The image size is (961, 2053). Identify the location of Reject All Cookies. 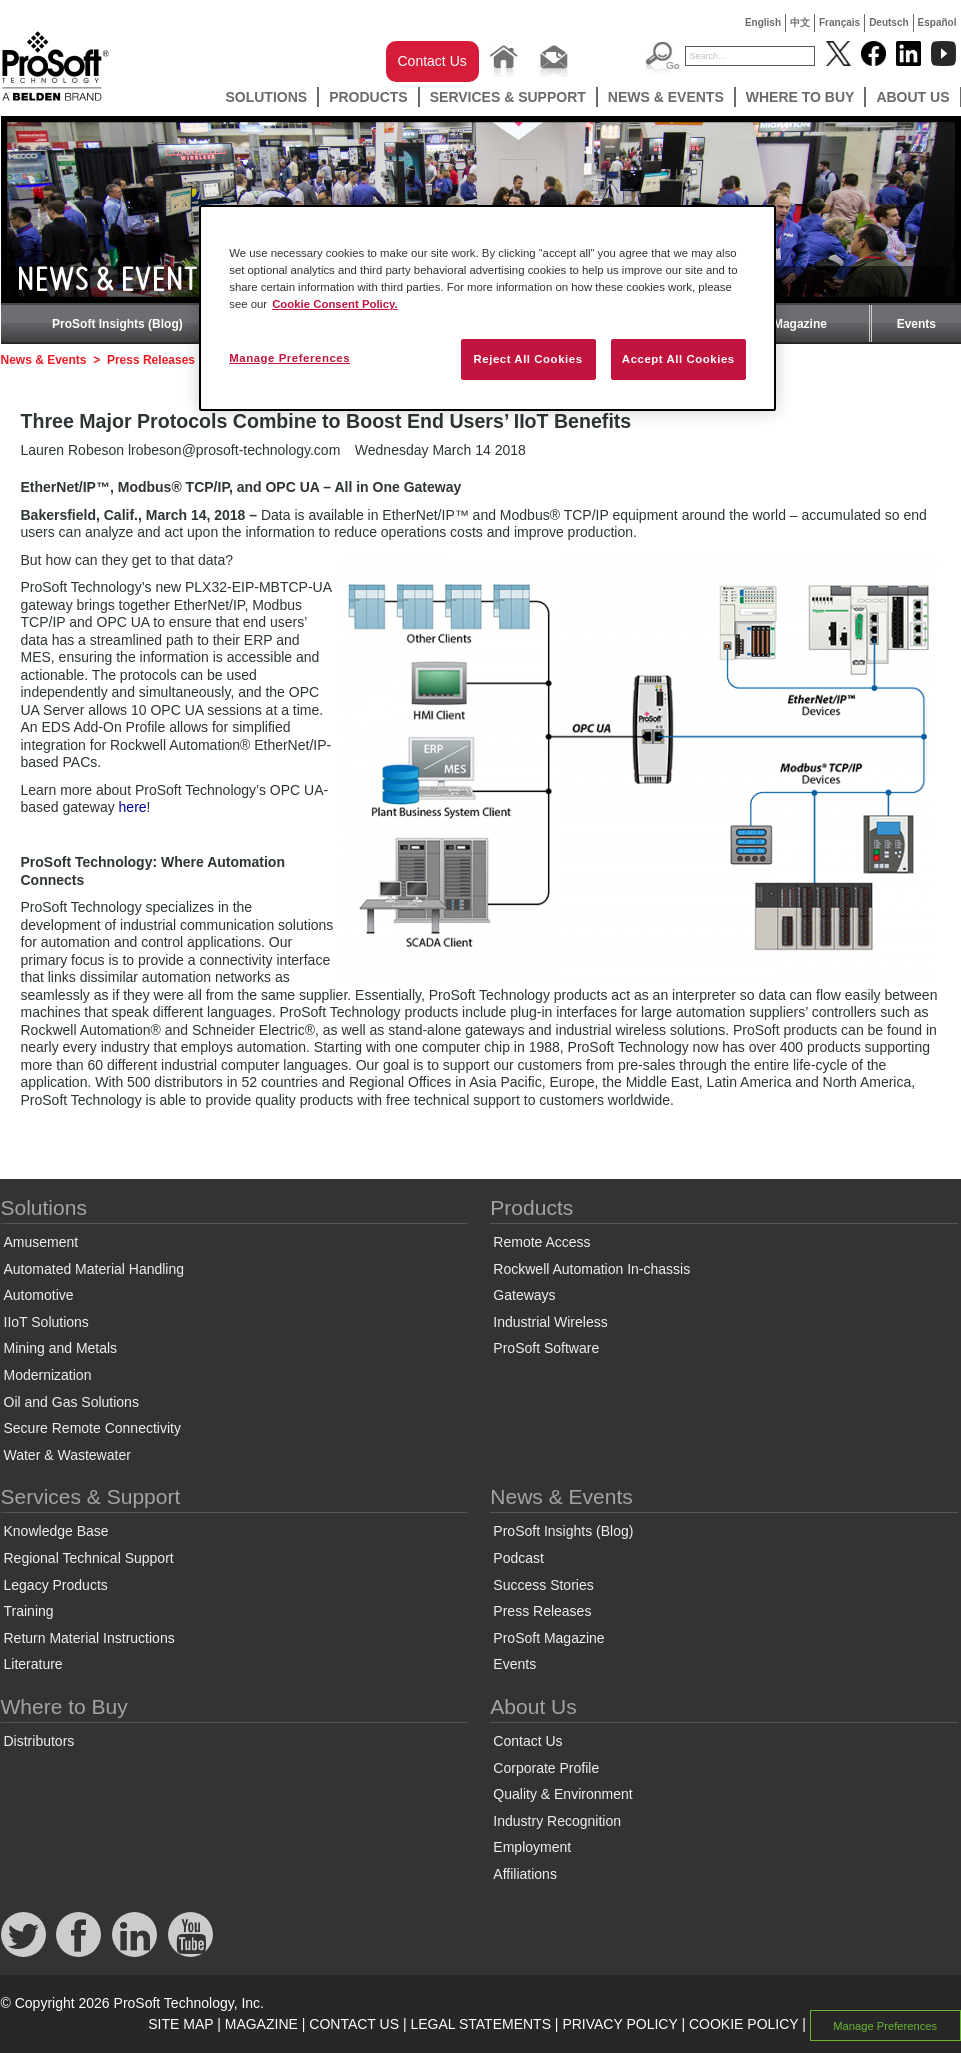
(527, 359).